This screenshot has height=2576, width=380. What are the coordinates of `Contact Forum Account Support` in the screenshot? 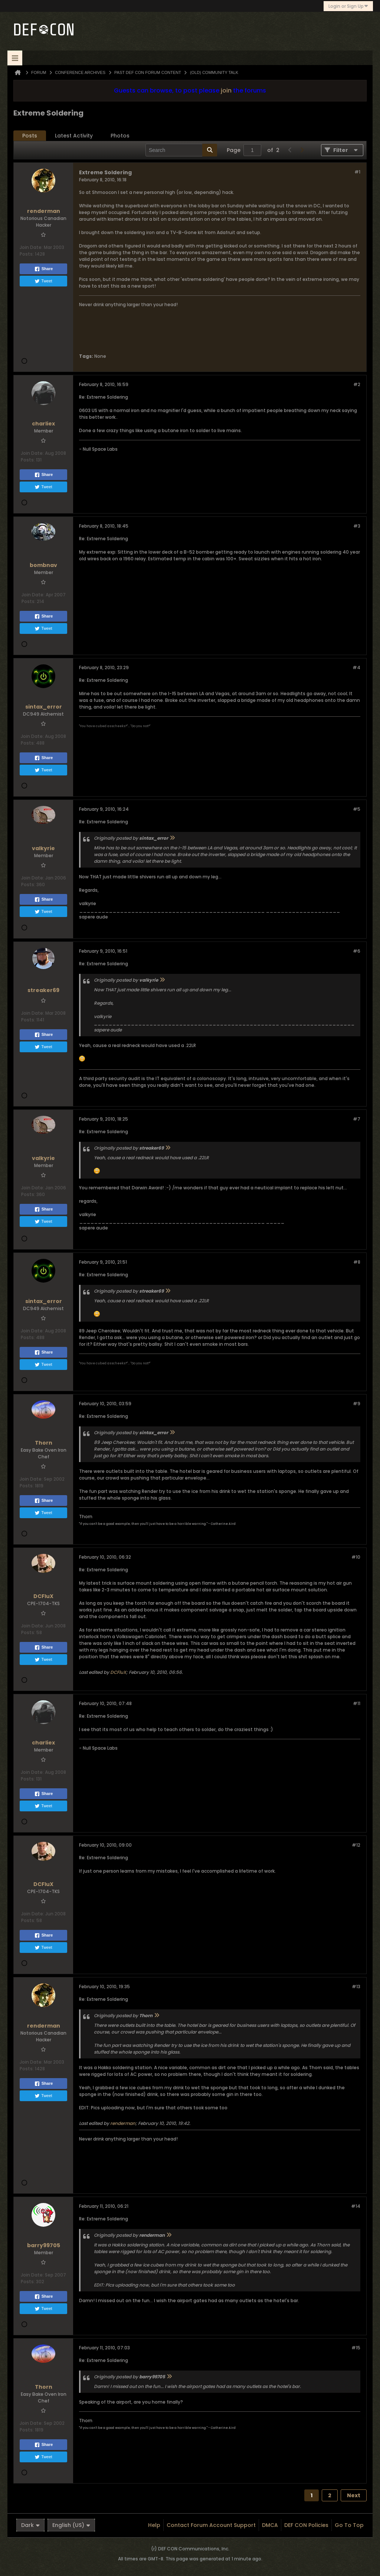 It's located at (211, 2525).